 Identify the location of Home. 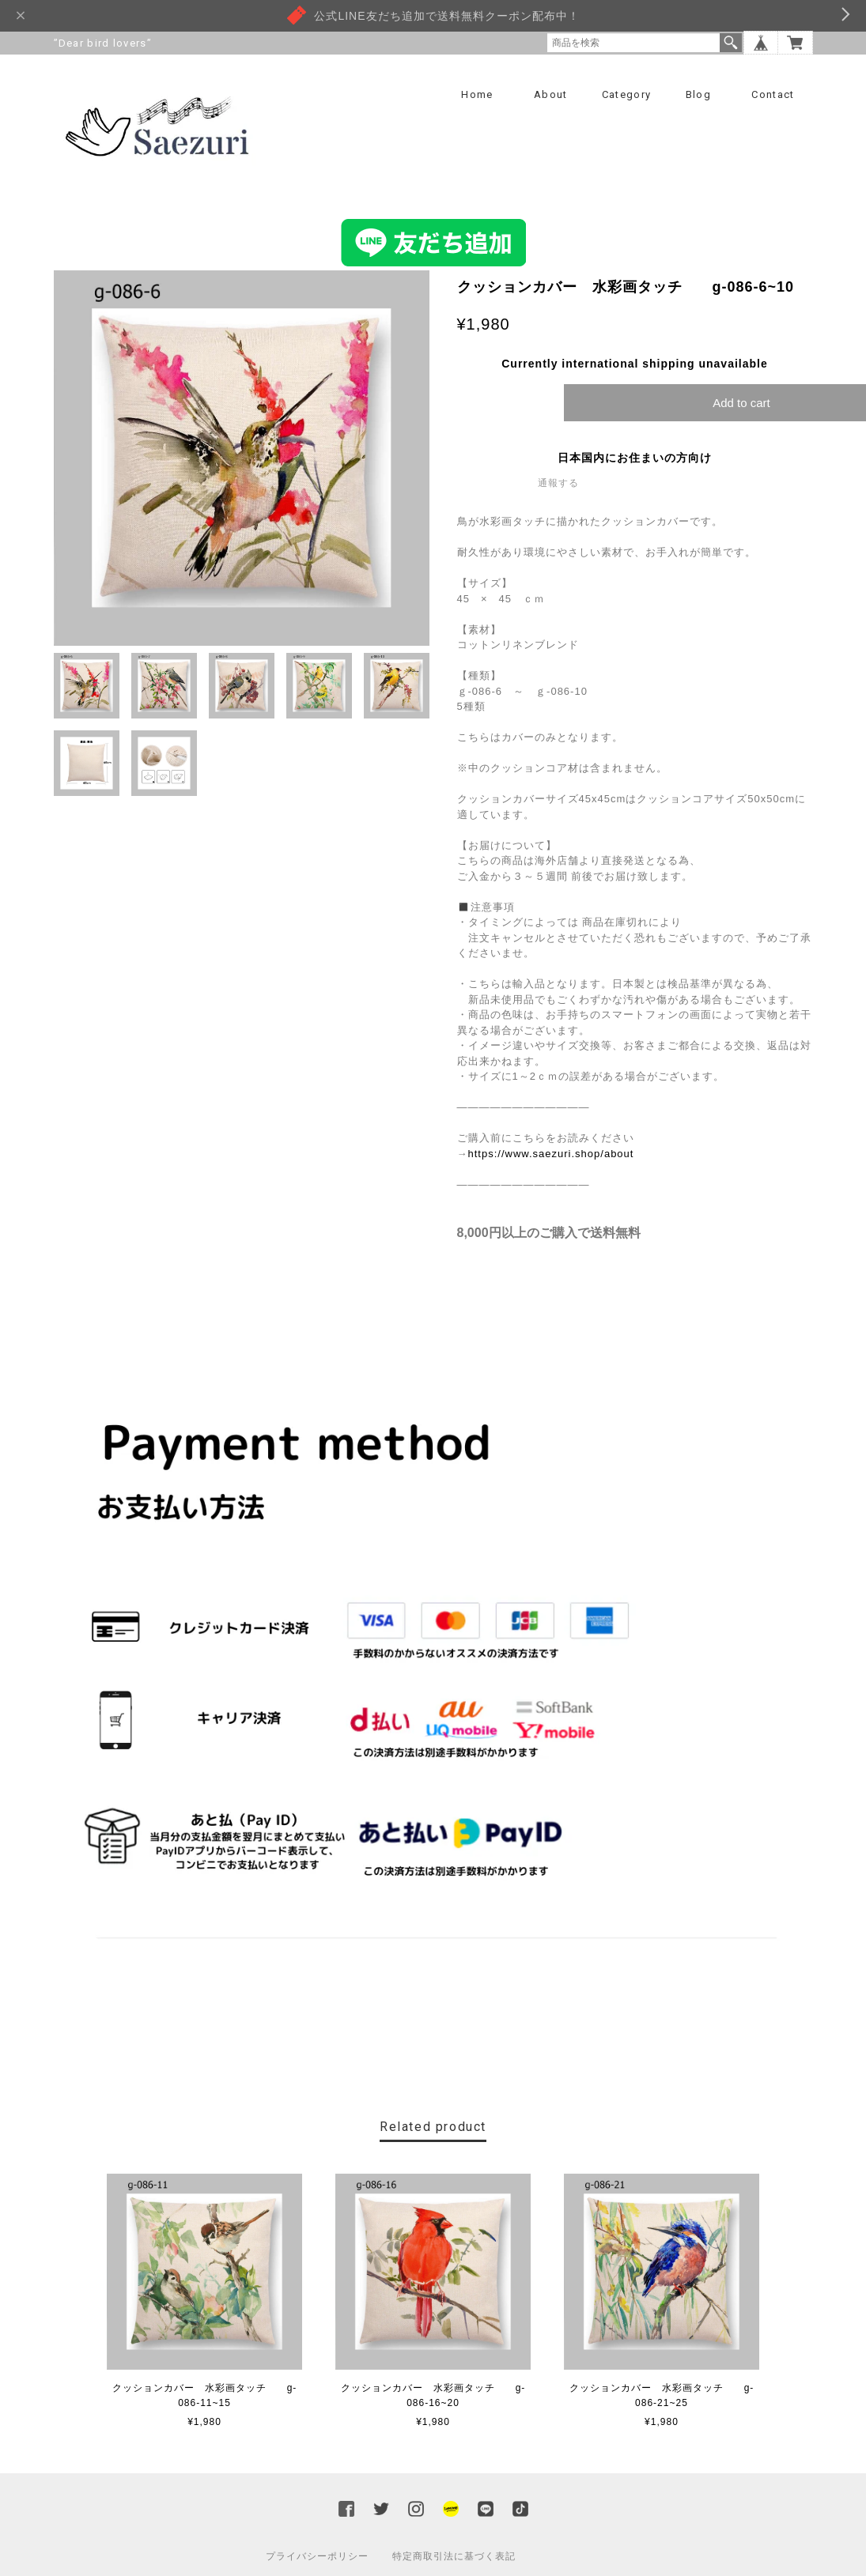
(477, 94).